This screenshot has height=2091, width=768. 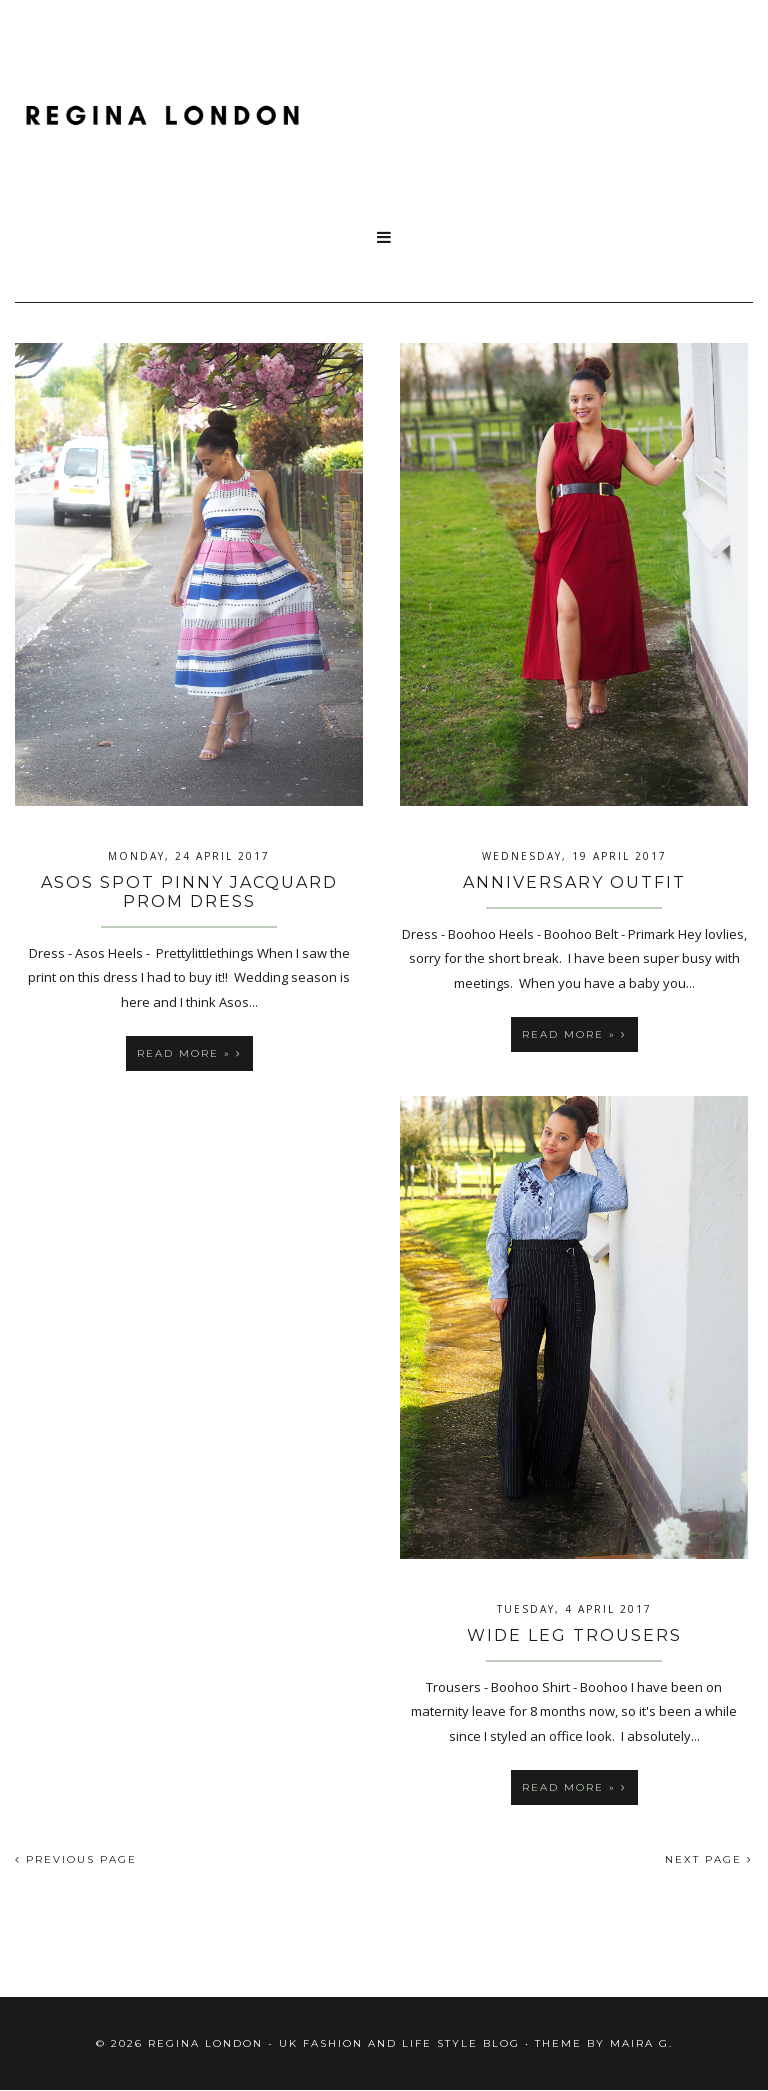 What do you see at coordinates (189, 1053) in the screenshot?
I see `Read more »` at bounding box center [189, 1053].